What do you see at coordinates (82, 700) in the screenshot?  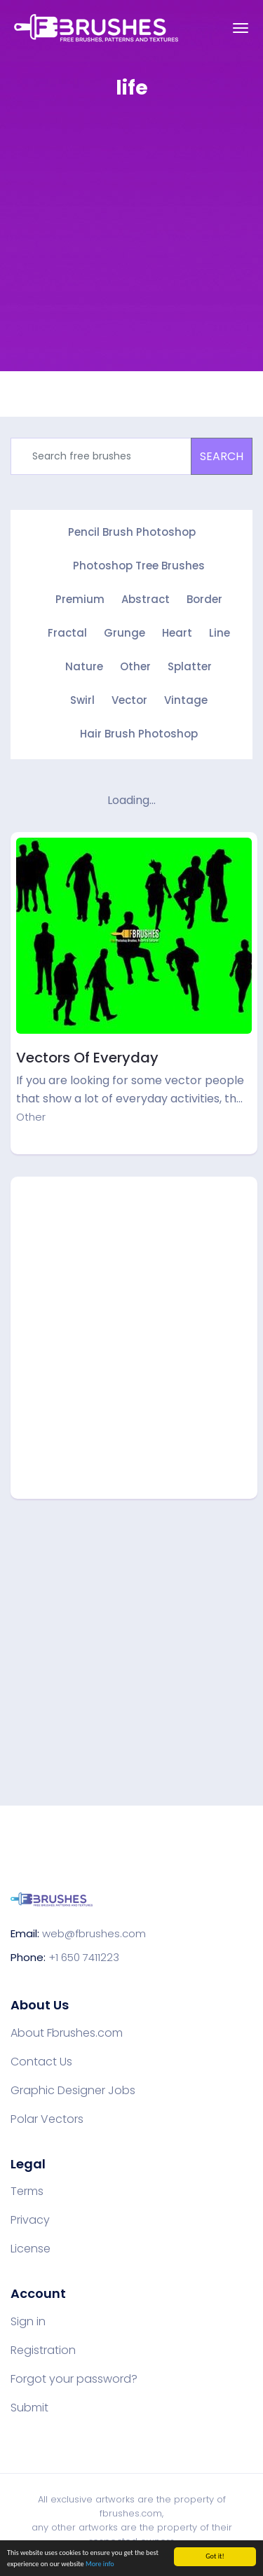 I see `Swirl` at bounding box center [82, 700].